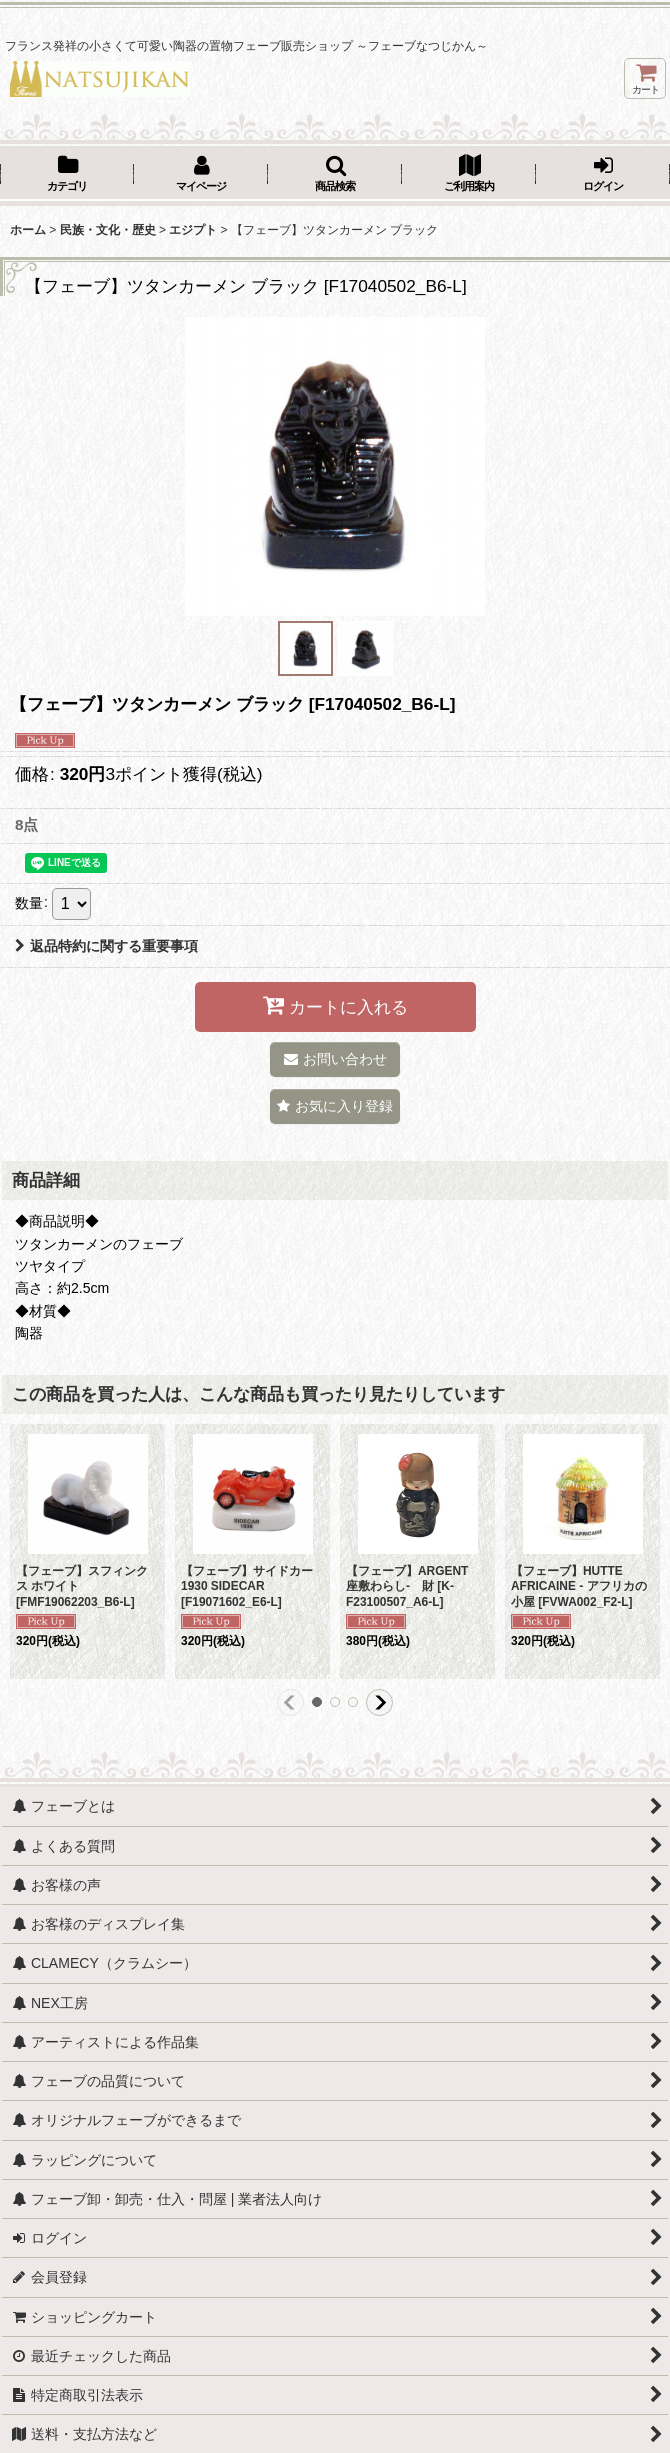 Image resolution: width=670 pixels, height=2453 pixels. I want to click on [button], so click(335, 175).